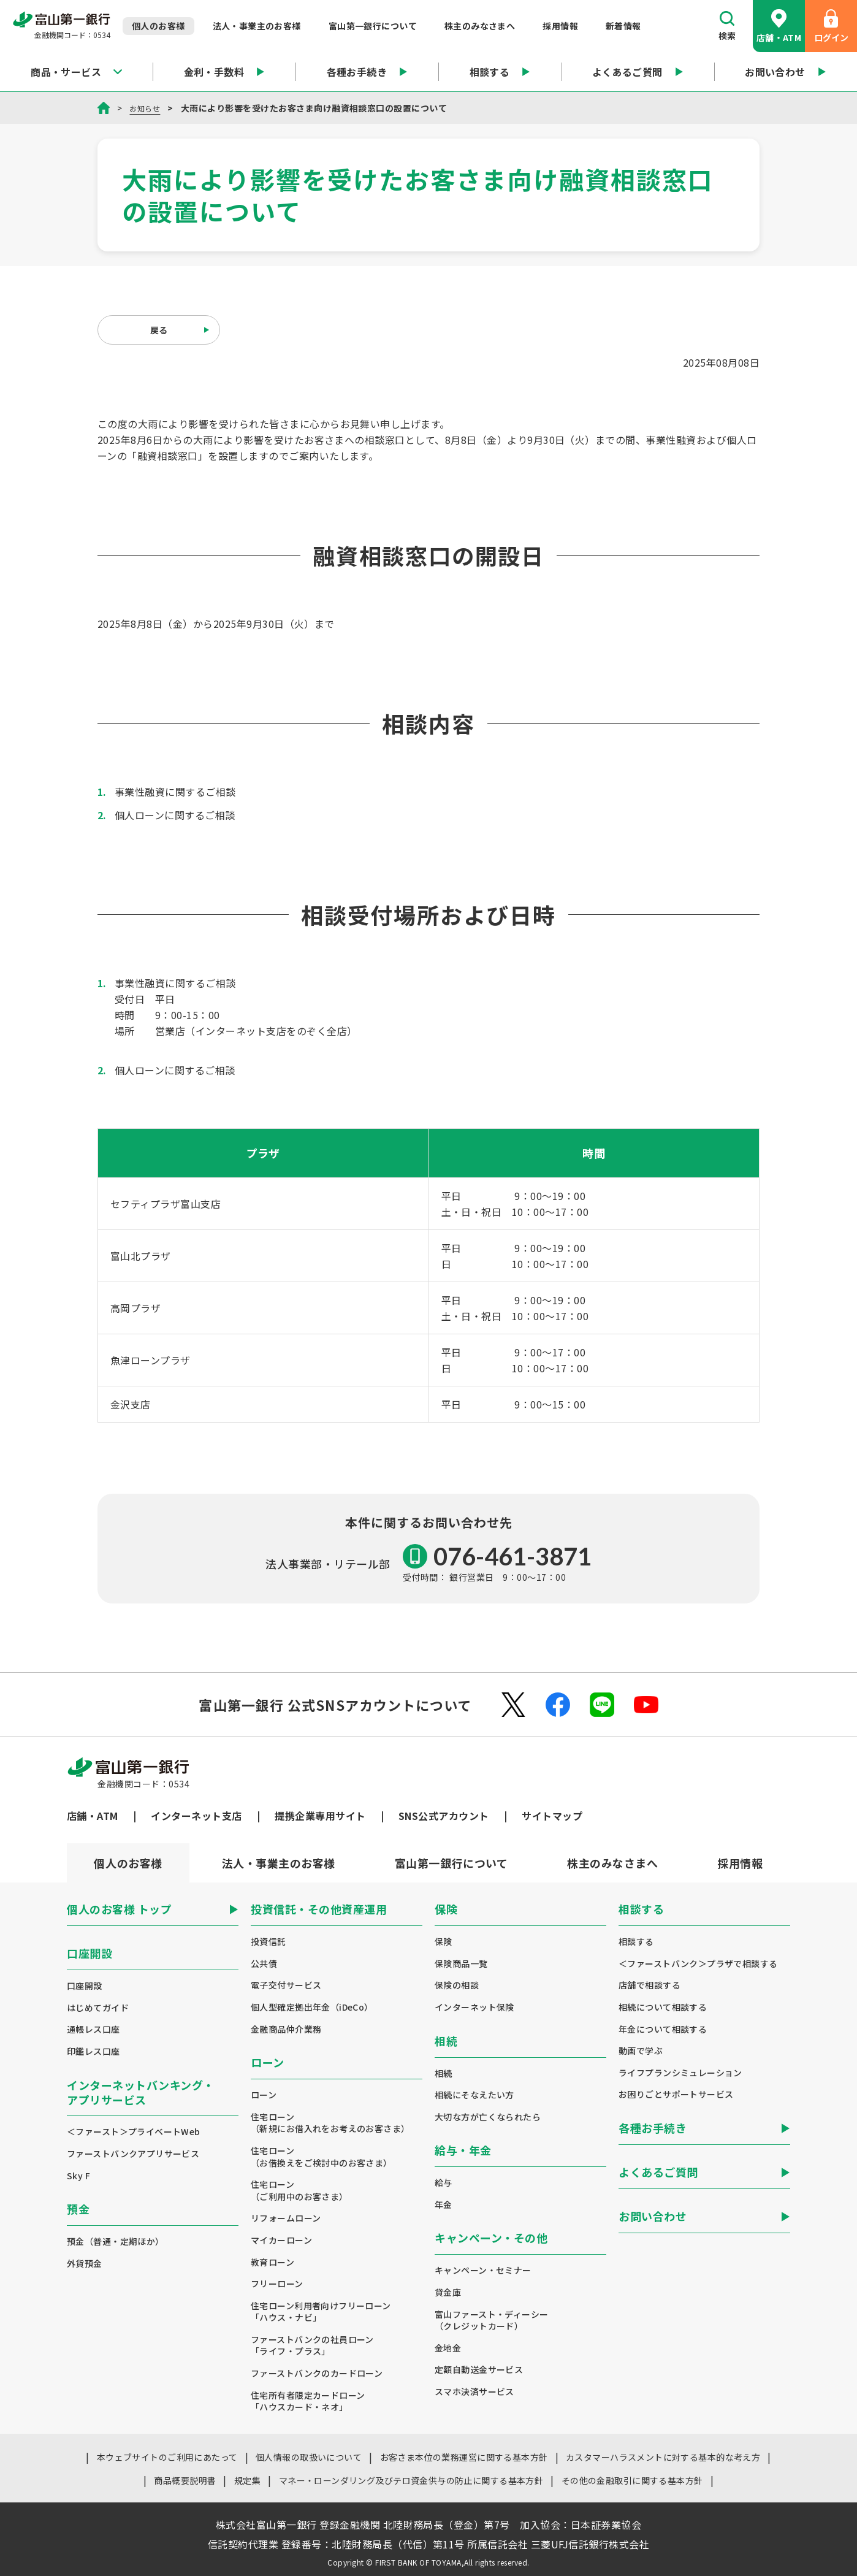 The image size is (857, 2576). What do you see at coordinates (277, 2284) in the screenshot?
I see `フリーローン` at bounding box center [277, 2284].